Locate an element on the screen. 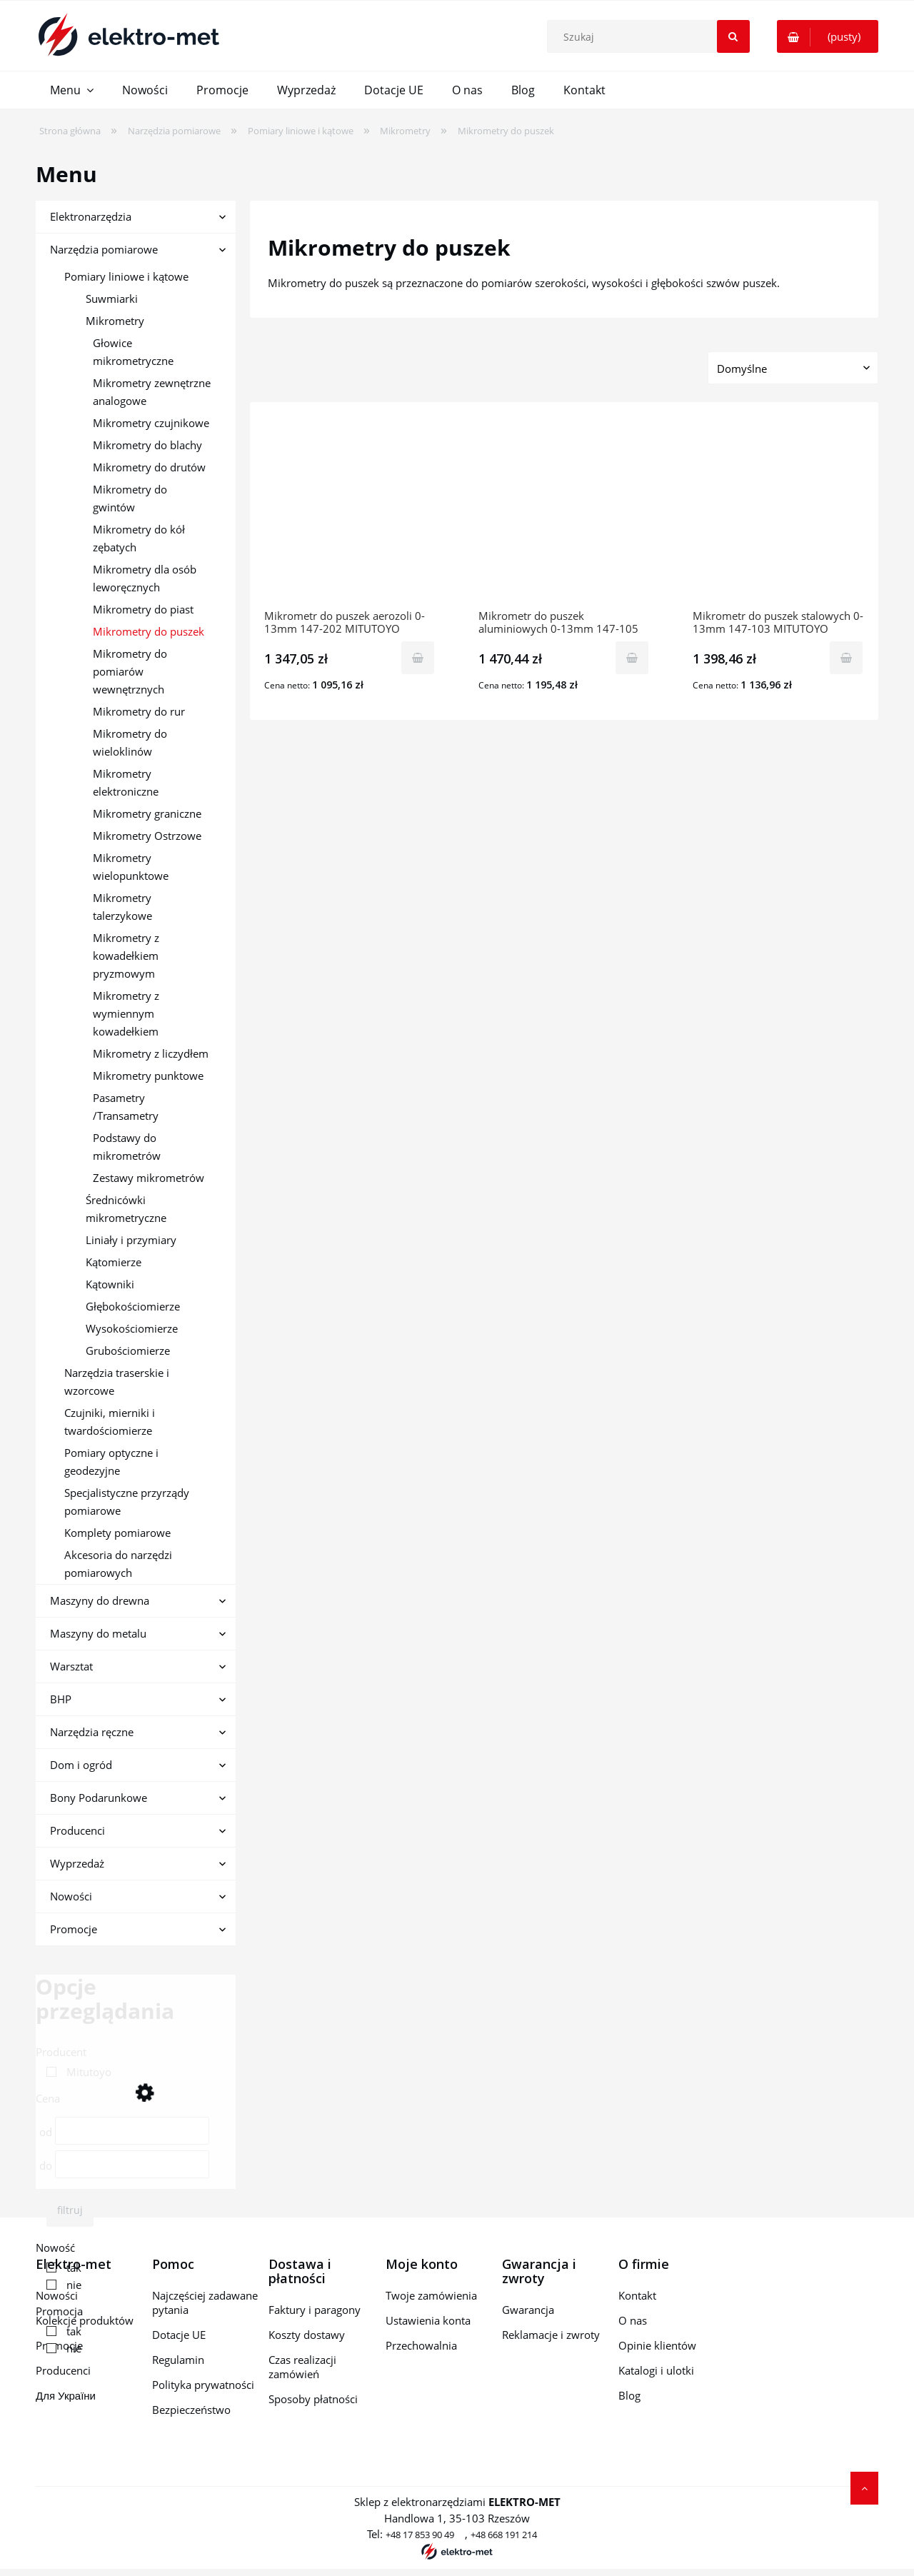 This screenshot has height=2576, width=914. Koszty dostawy is located at coordinates (306, 2334).